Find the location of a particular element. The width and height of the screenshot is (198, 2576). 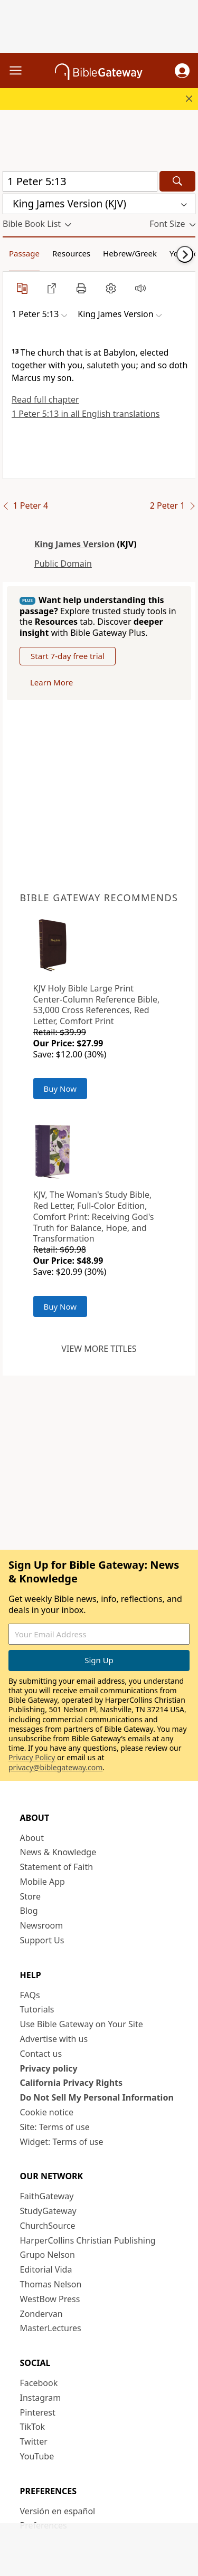

Twitter [Twitter (opens in new window)] is located at coordinates (34, 2441).